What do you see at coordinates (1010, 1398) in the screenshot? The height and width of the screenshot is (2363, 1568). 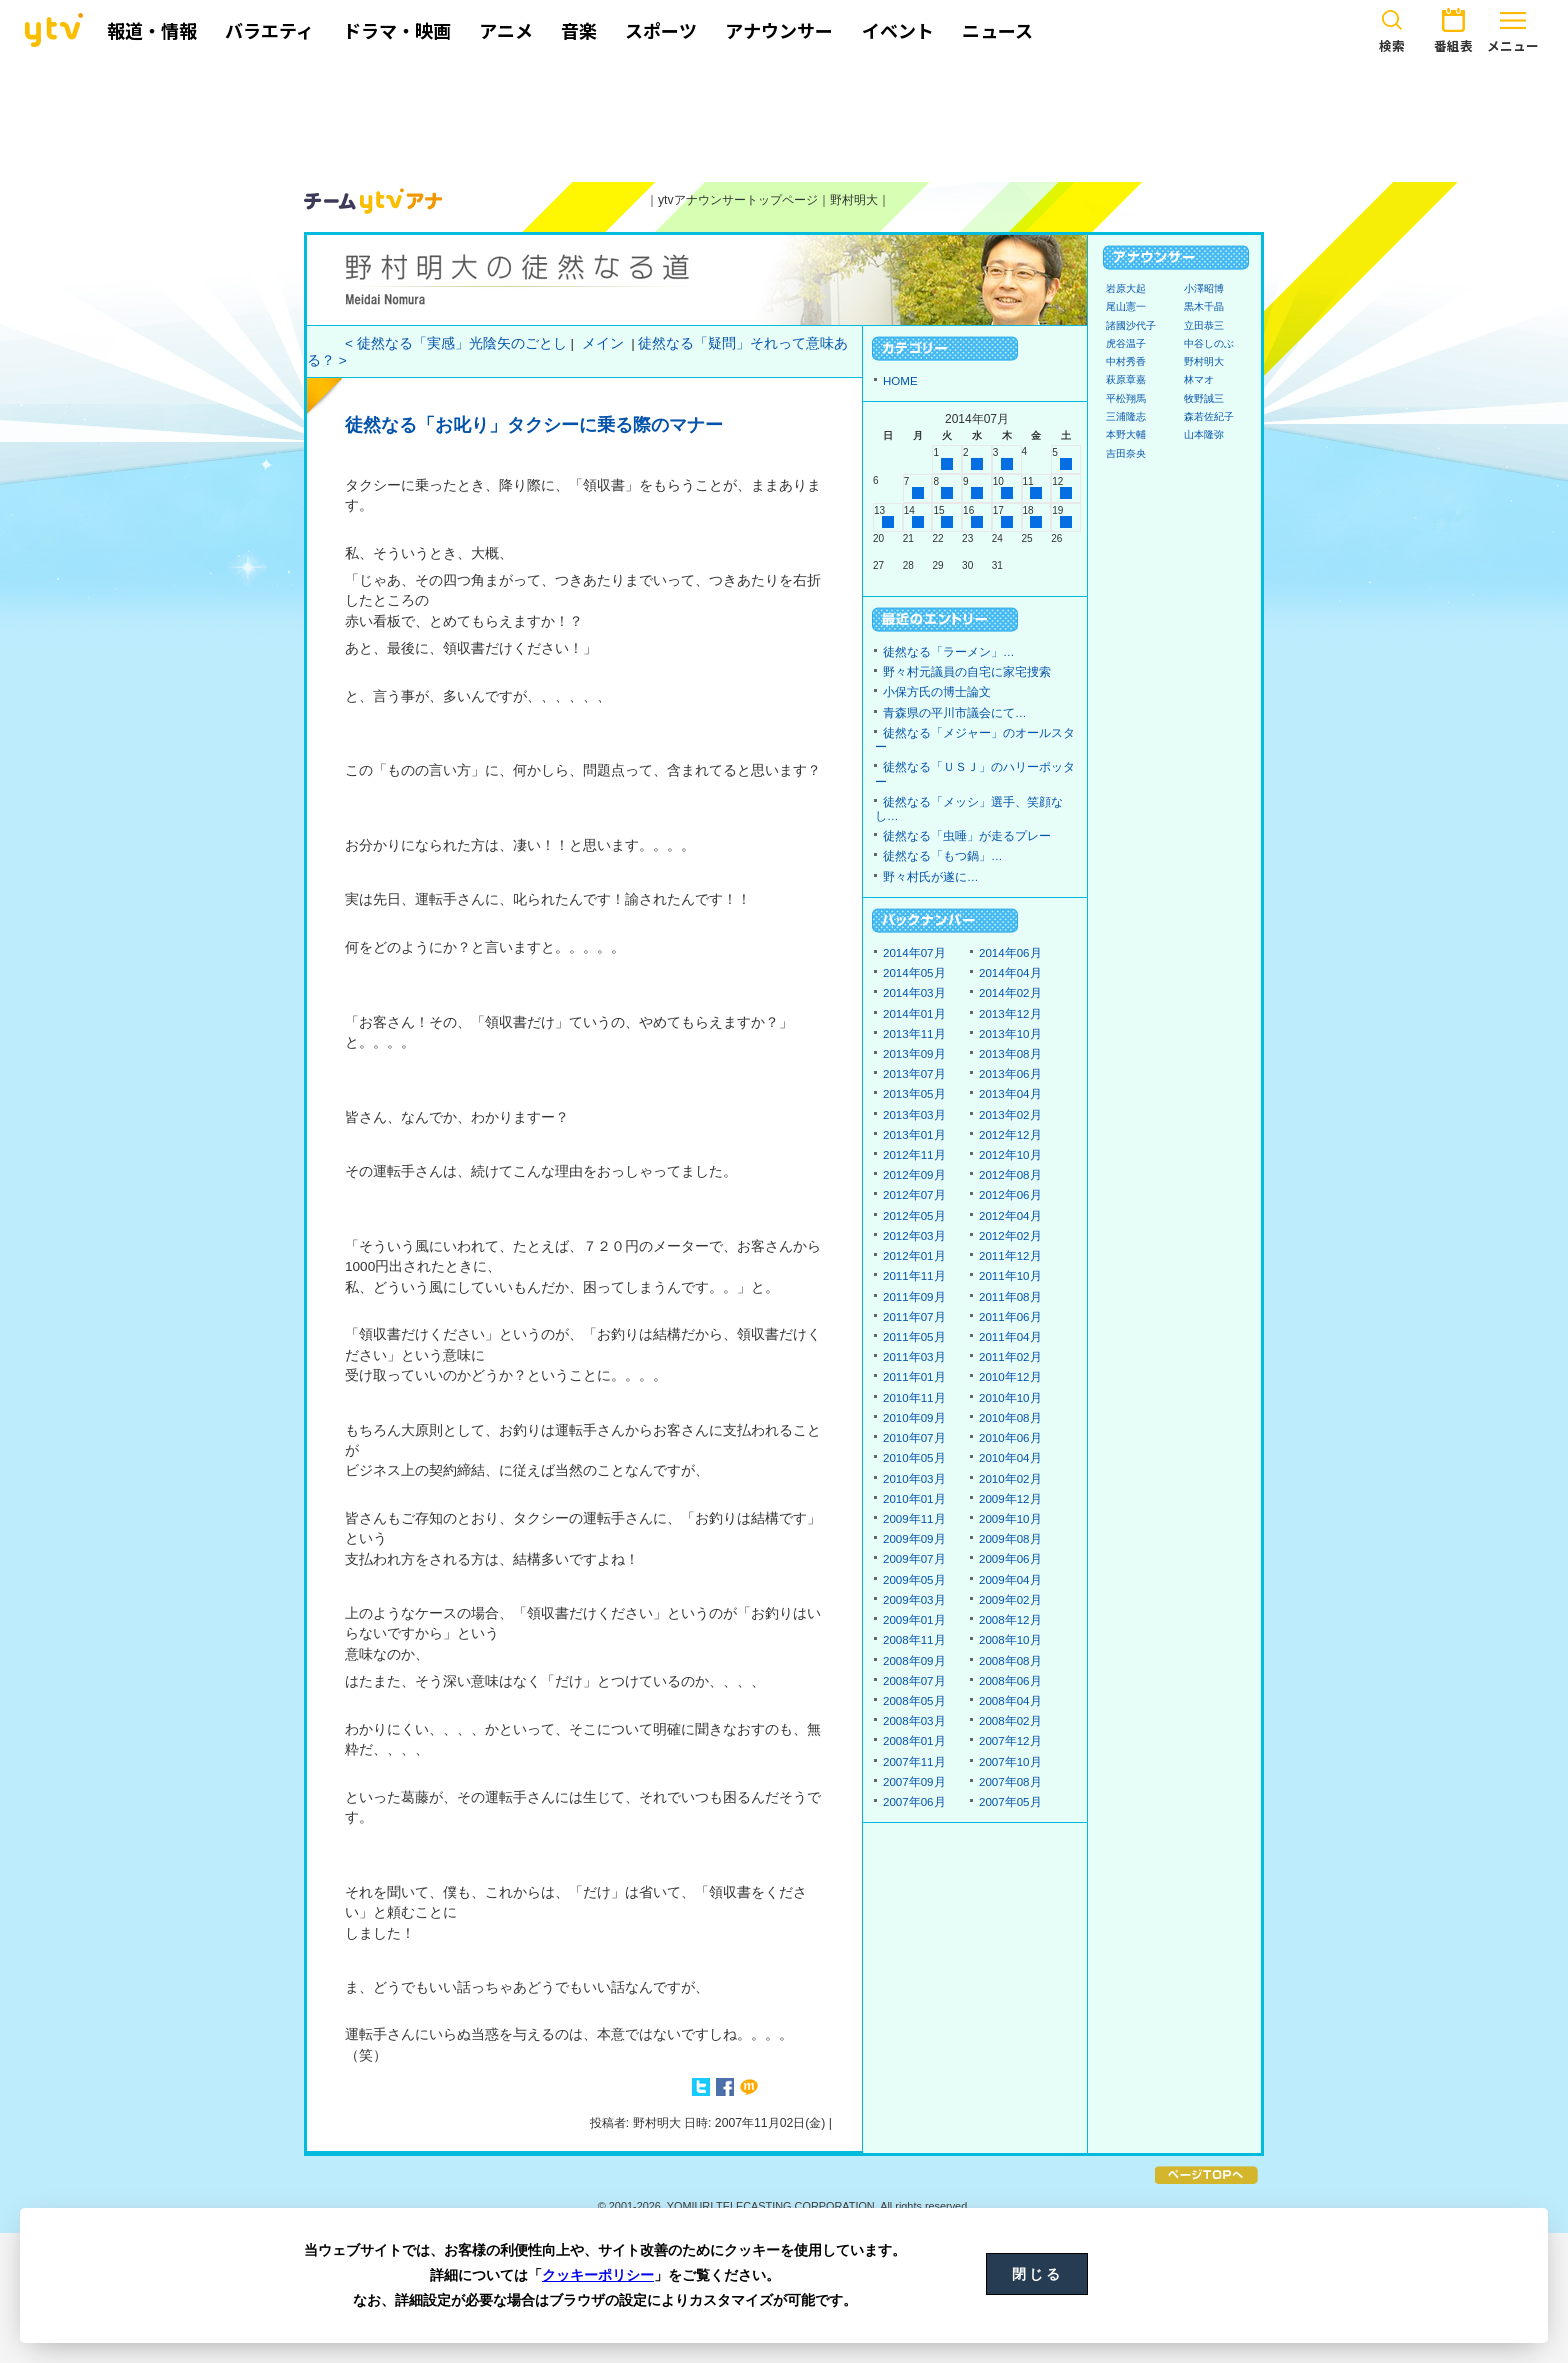 I see `2010年10月` at bounding box center [1010, 1398].